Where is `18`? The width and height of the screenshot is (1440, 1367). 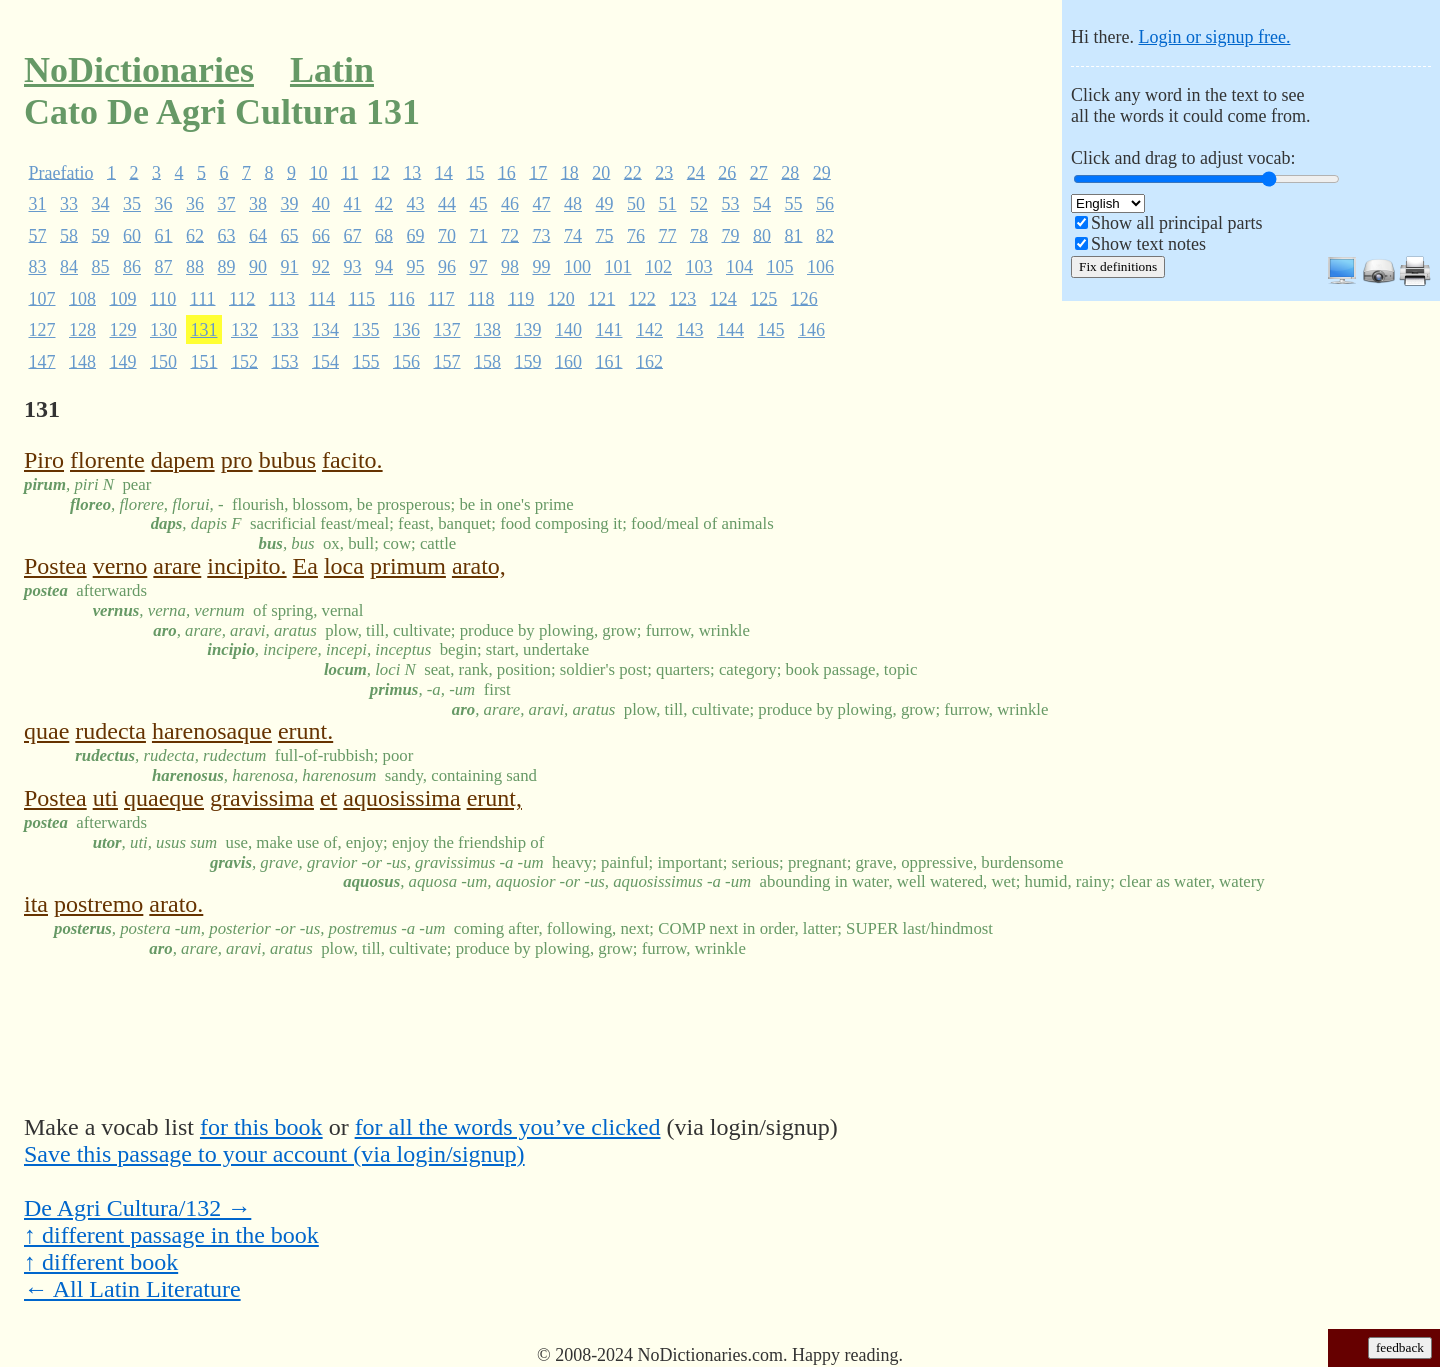 18 is located at coordinates (570, 172).